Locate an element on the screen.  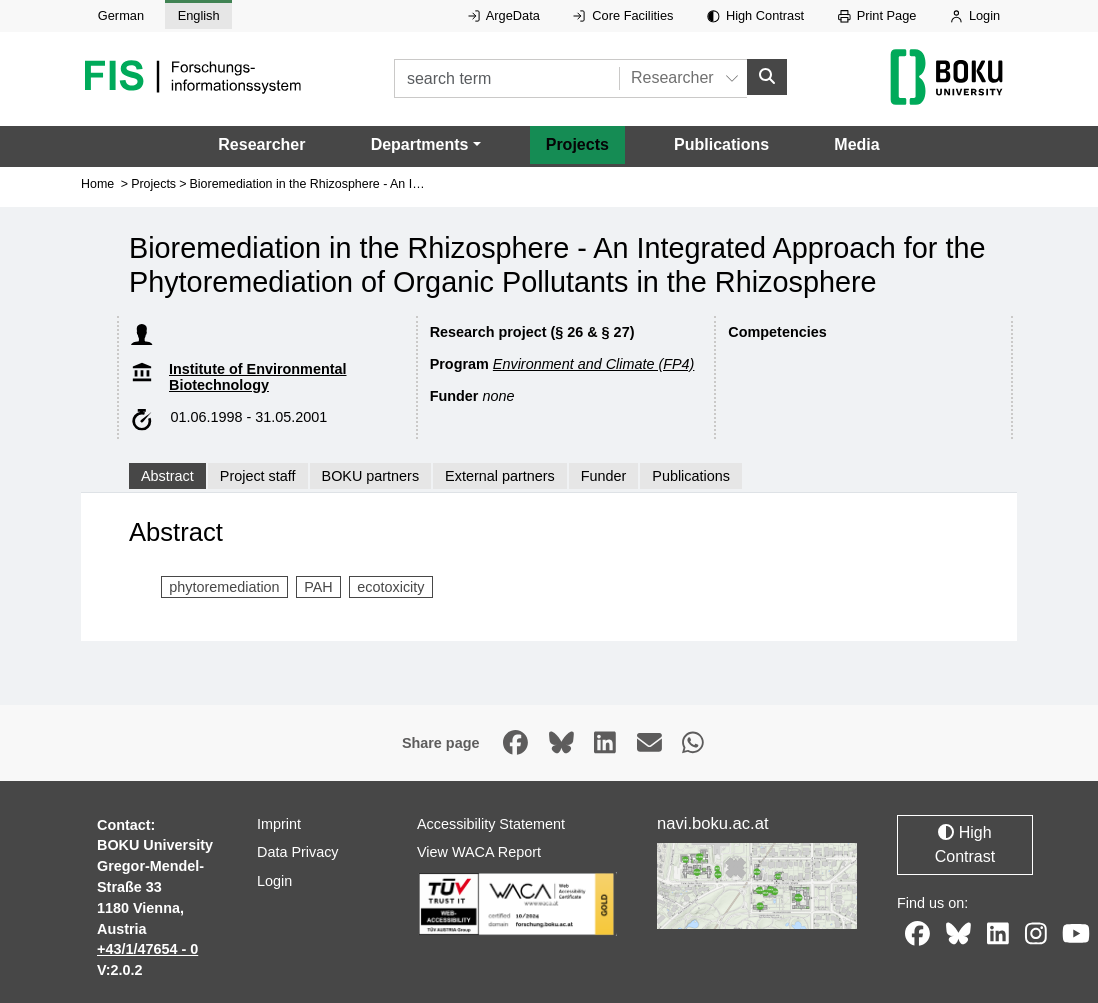
Abstract [tab] is located at coordinates (167, 476).